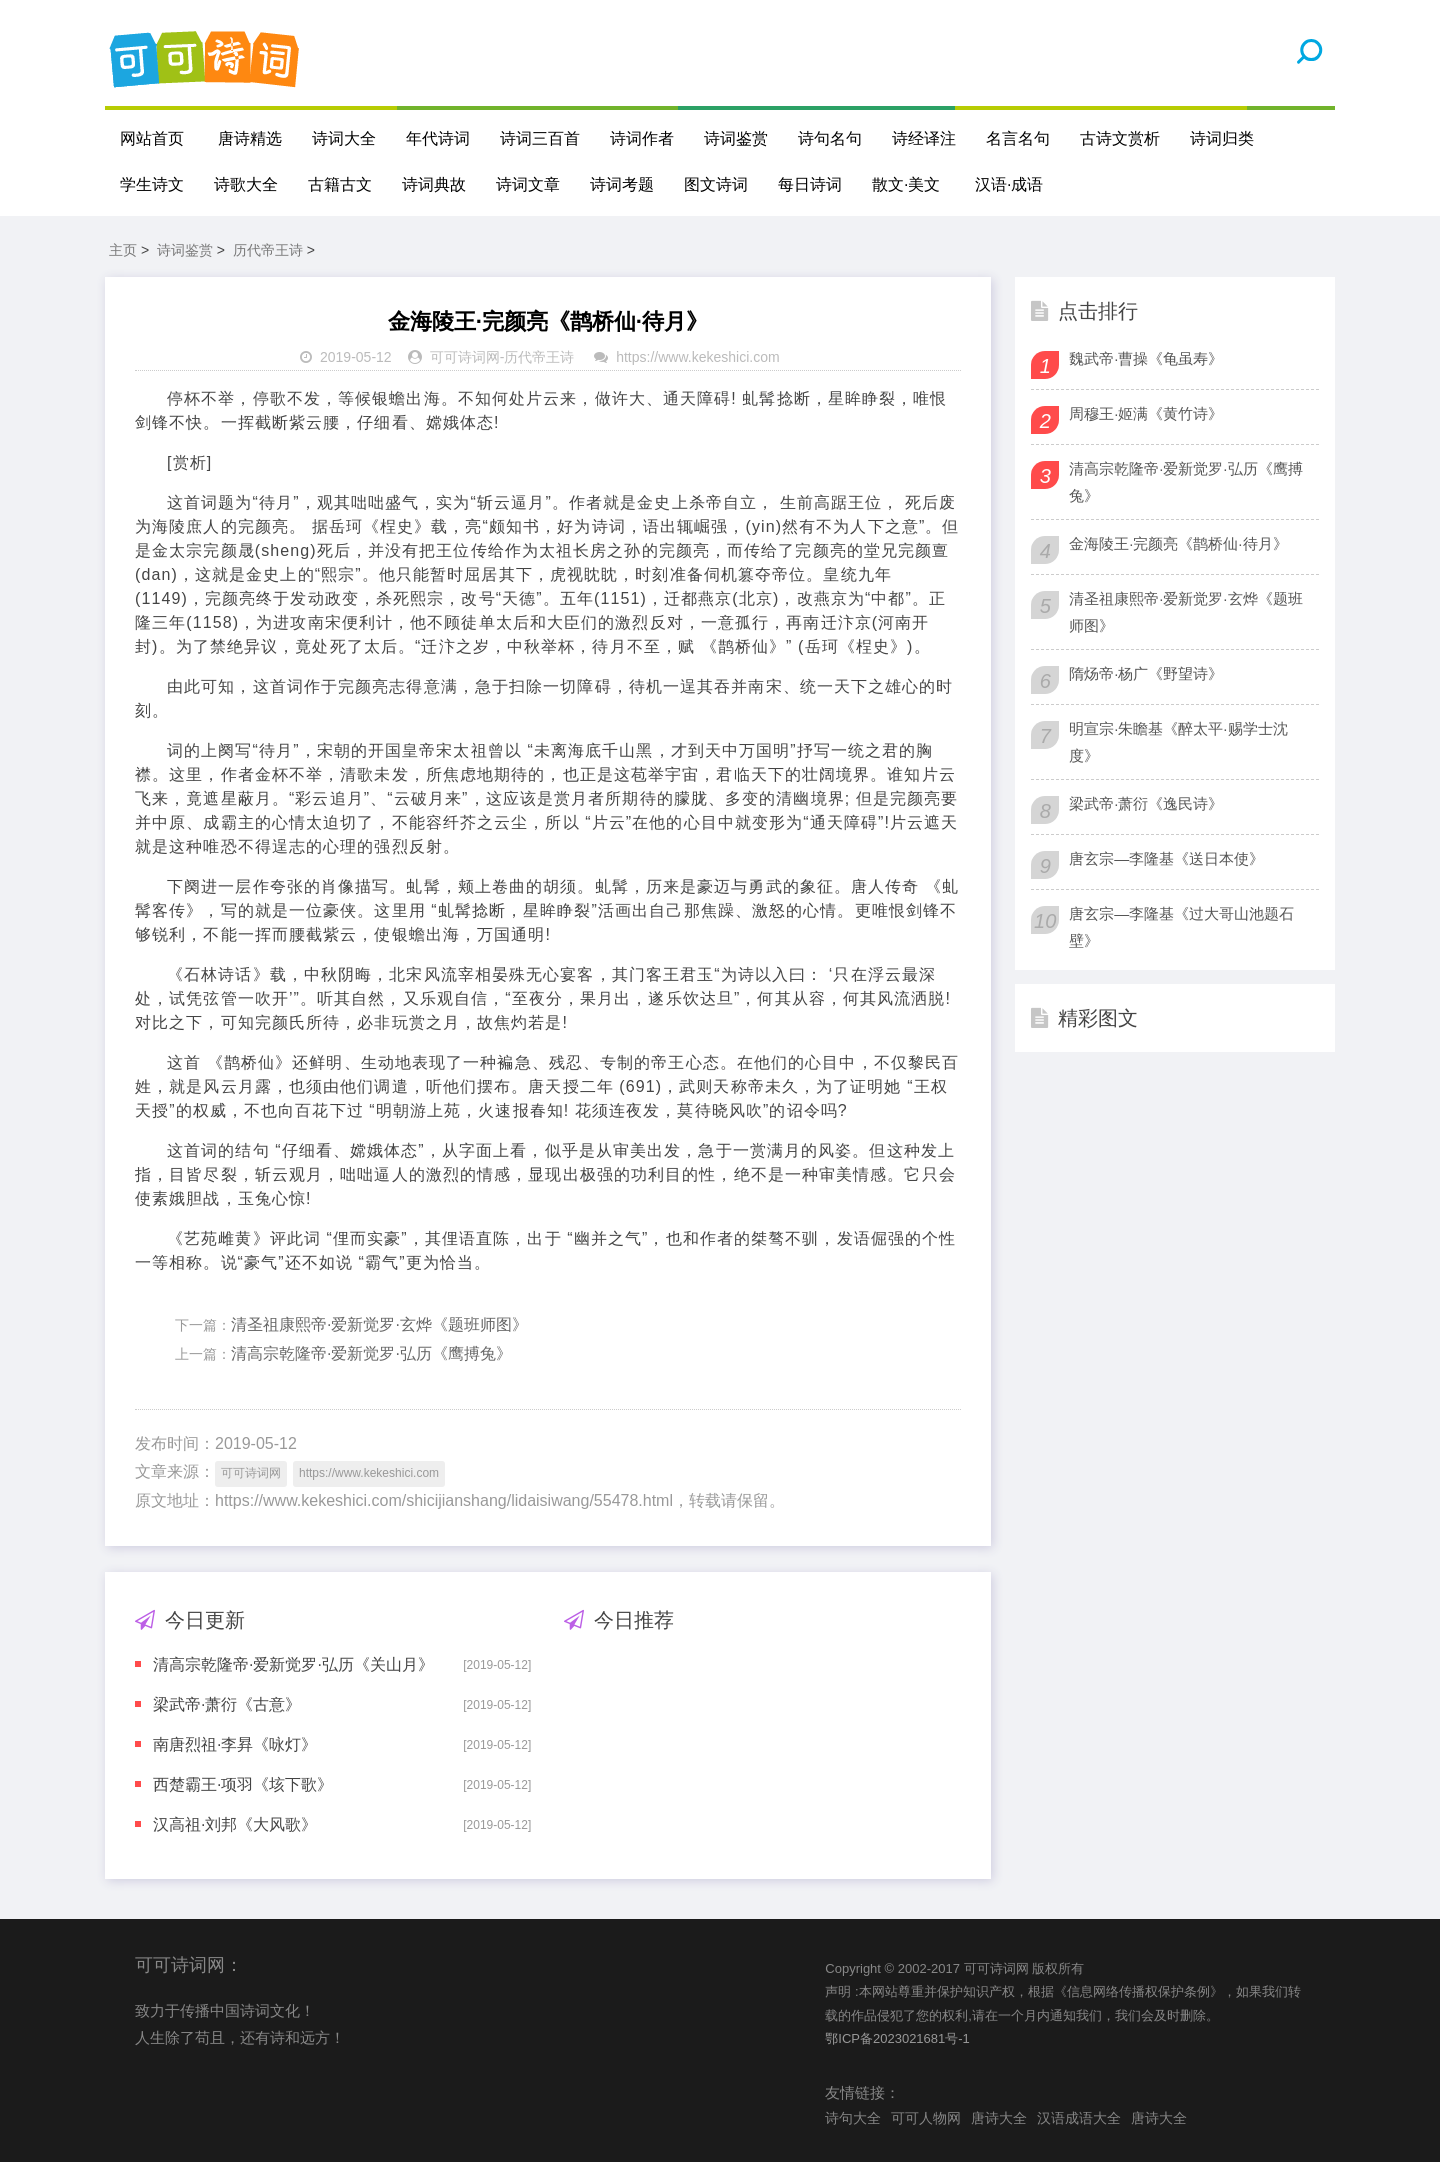 The height and width of the screenshot is (2162, 1440). What do you see at coordinates (1009, 184) in the screenshot?
I see `汉语·成语` at bounding box center [1009, 184].